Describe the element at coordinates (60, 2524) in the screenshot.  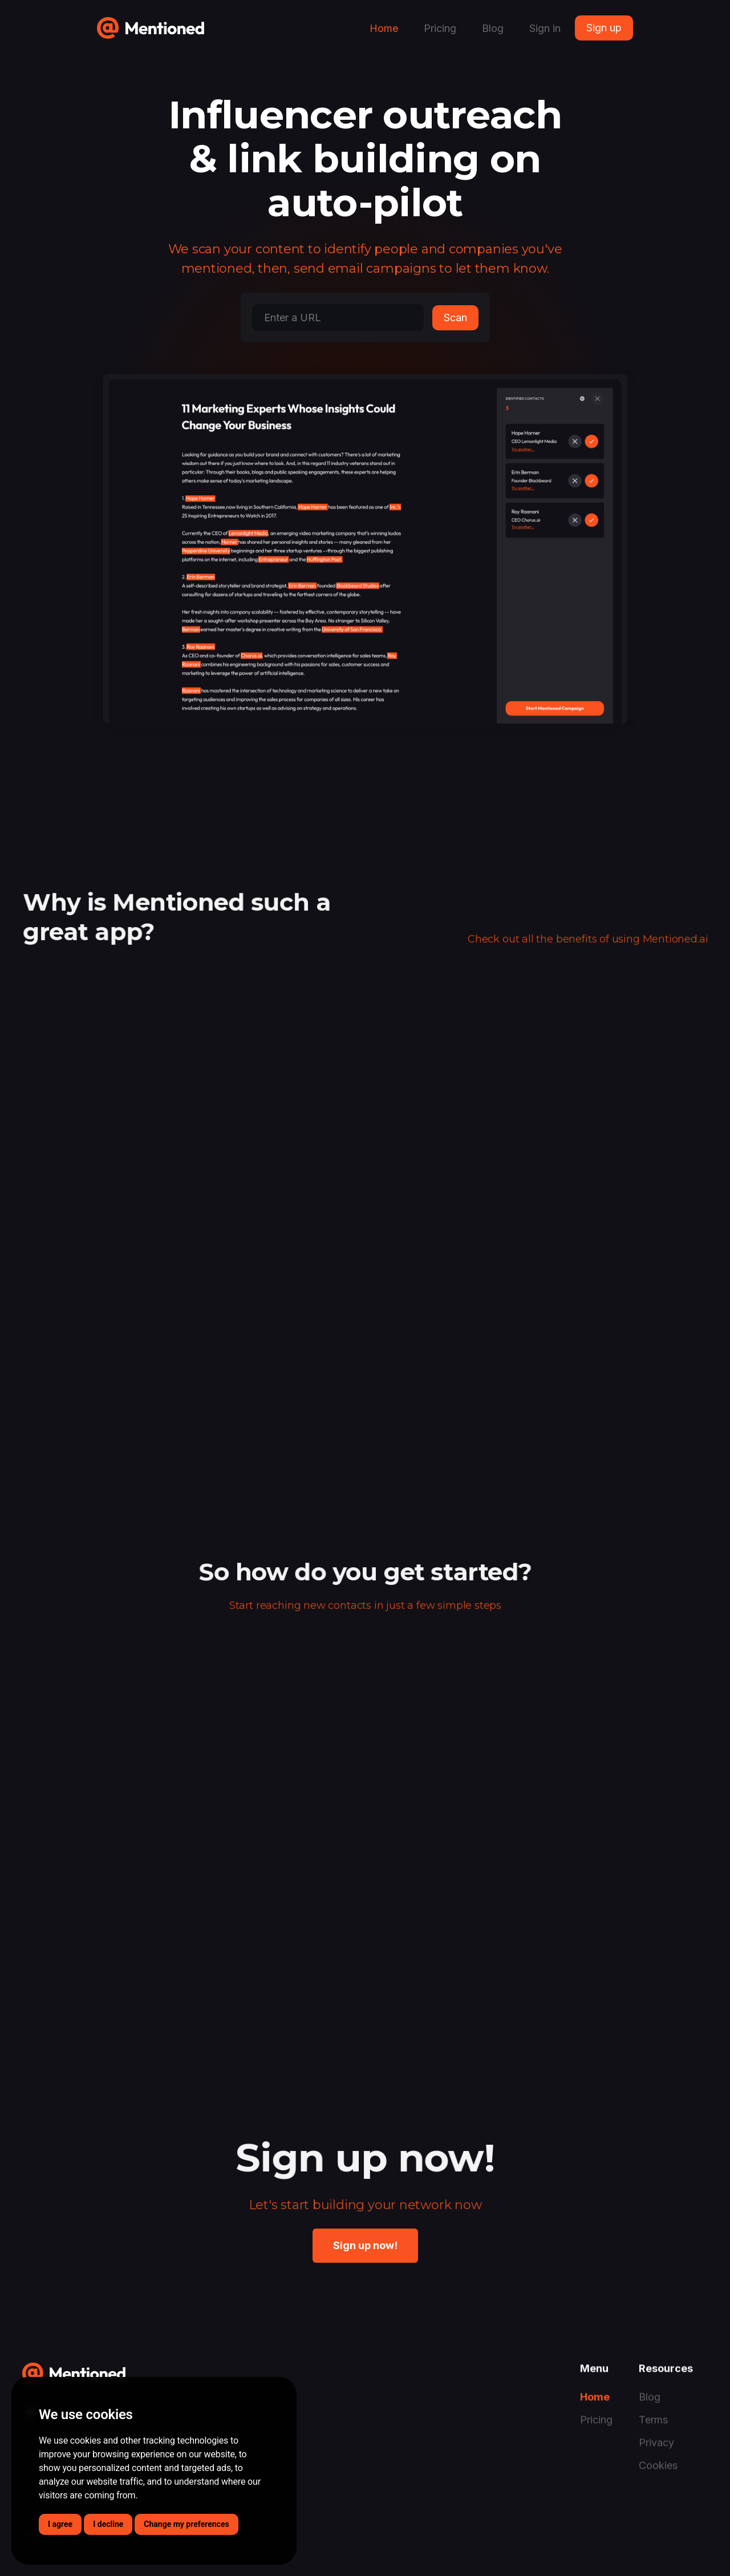
I see `I agree [button]` at that location.